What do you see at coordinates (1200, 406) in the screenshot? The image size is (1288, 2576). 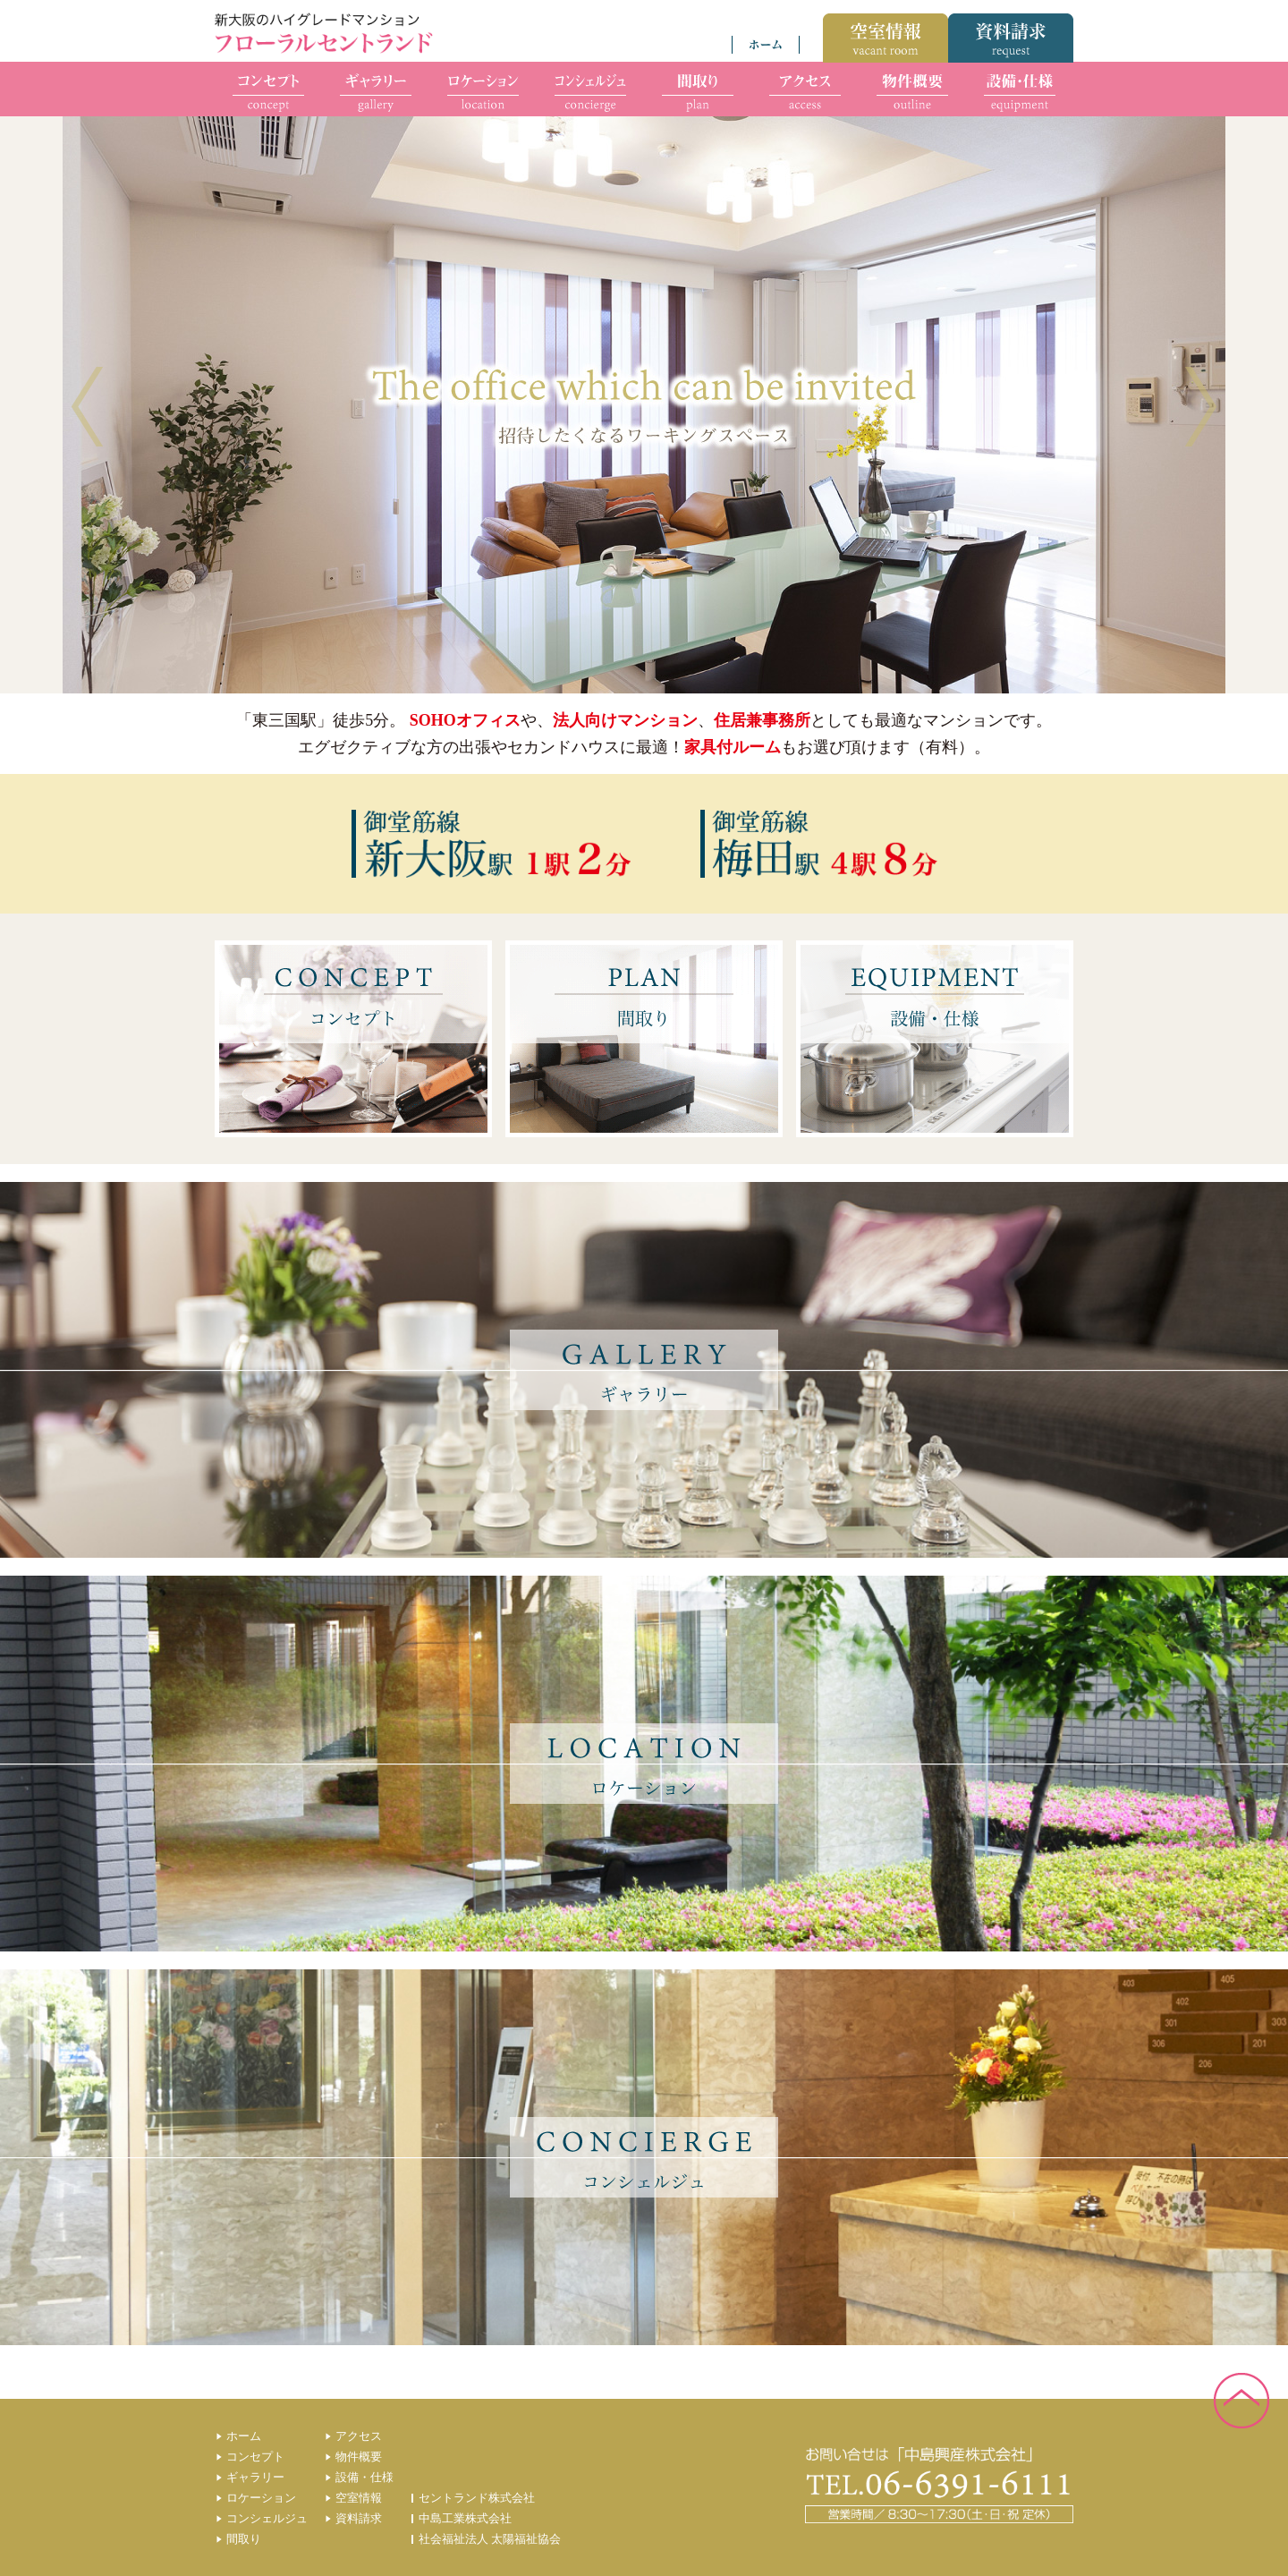 I see `Next` at bounding box center [1200, 406].